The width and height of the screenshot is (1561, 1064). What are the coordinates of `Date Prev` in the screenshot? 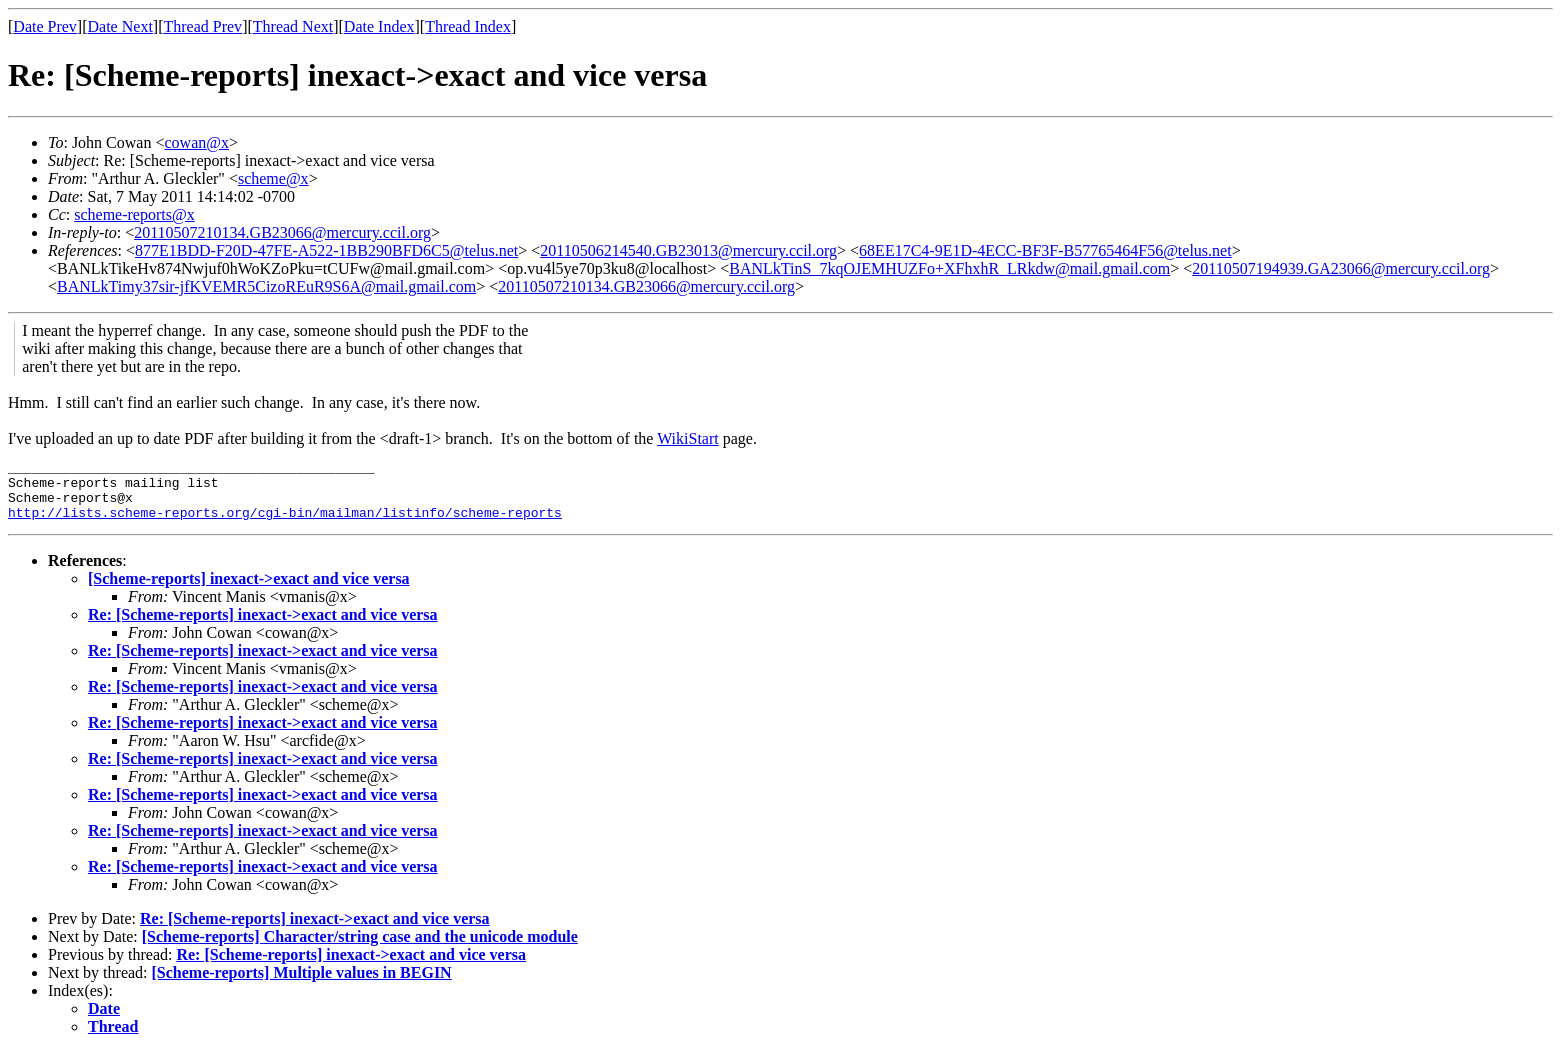 It's located at (45, 26).